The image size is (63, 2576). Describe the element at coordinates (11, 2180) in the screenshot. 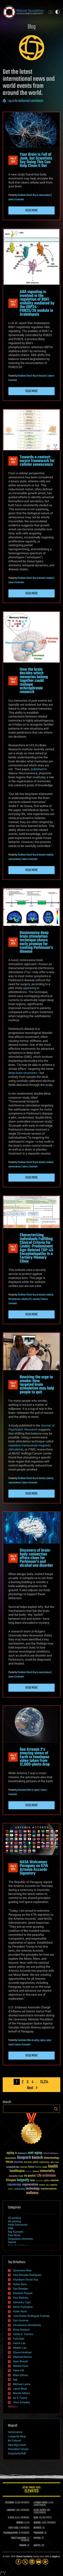

I see `lifespan [lifespan (96 items)]` at that location.